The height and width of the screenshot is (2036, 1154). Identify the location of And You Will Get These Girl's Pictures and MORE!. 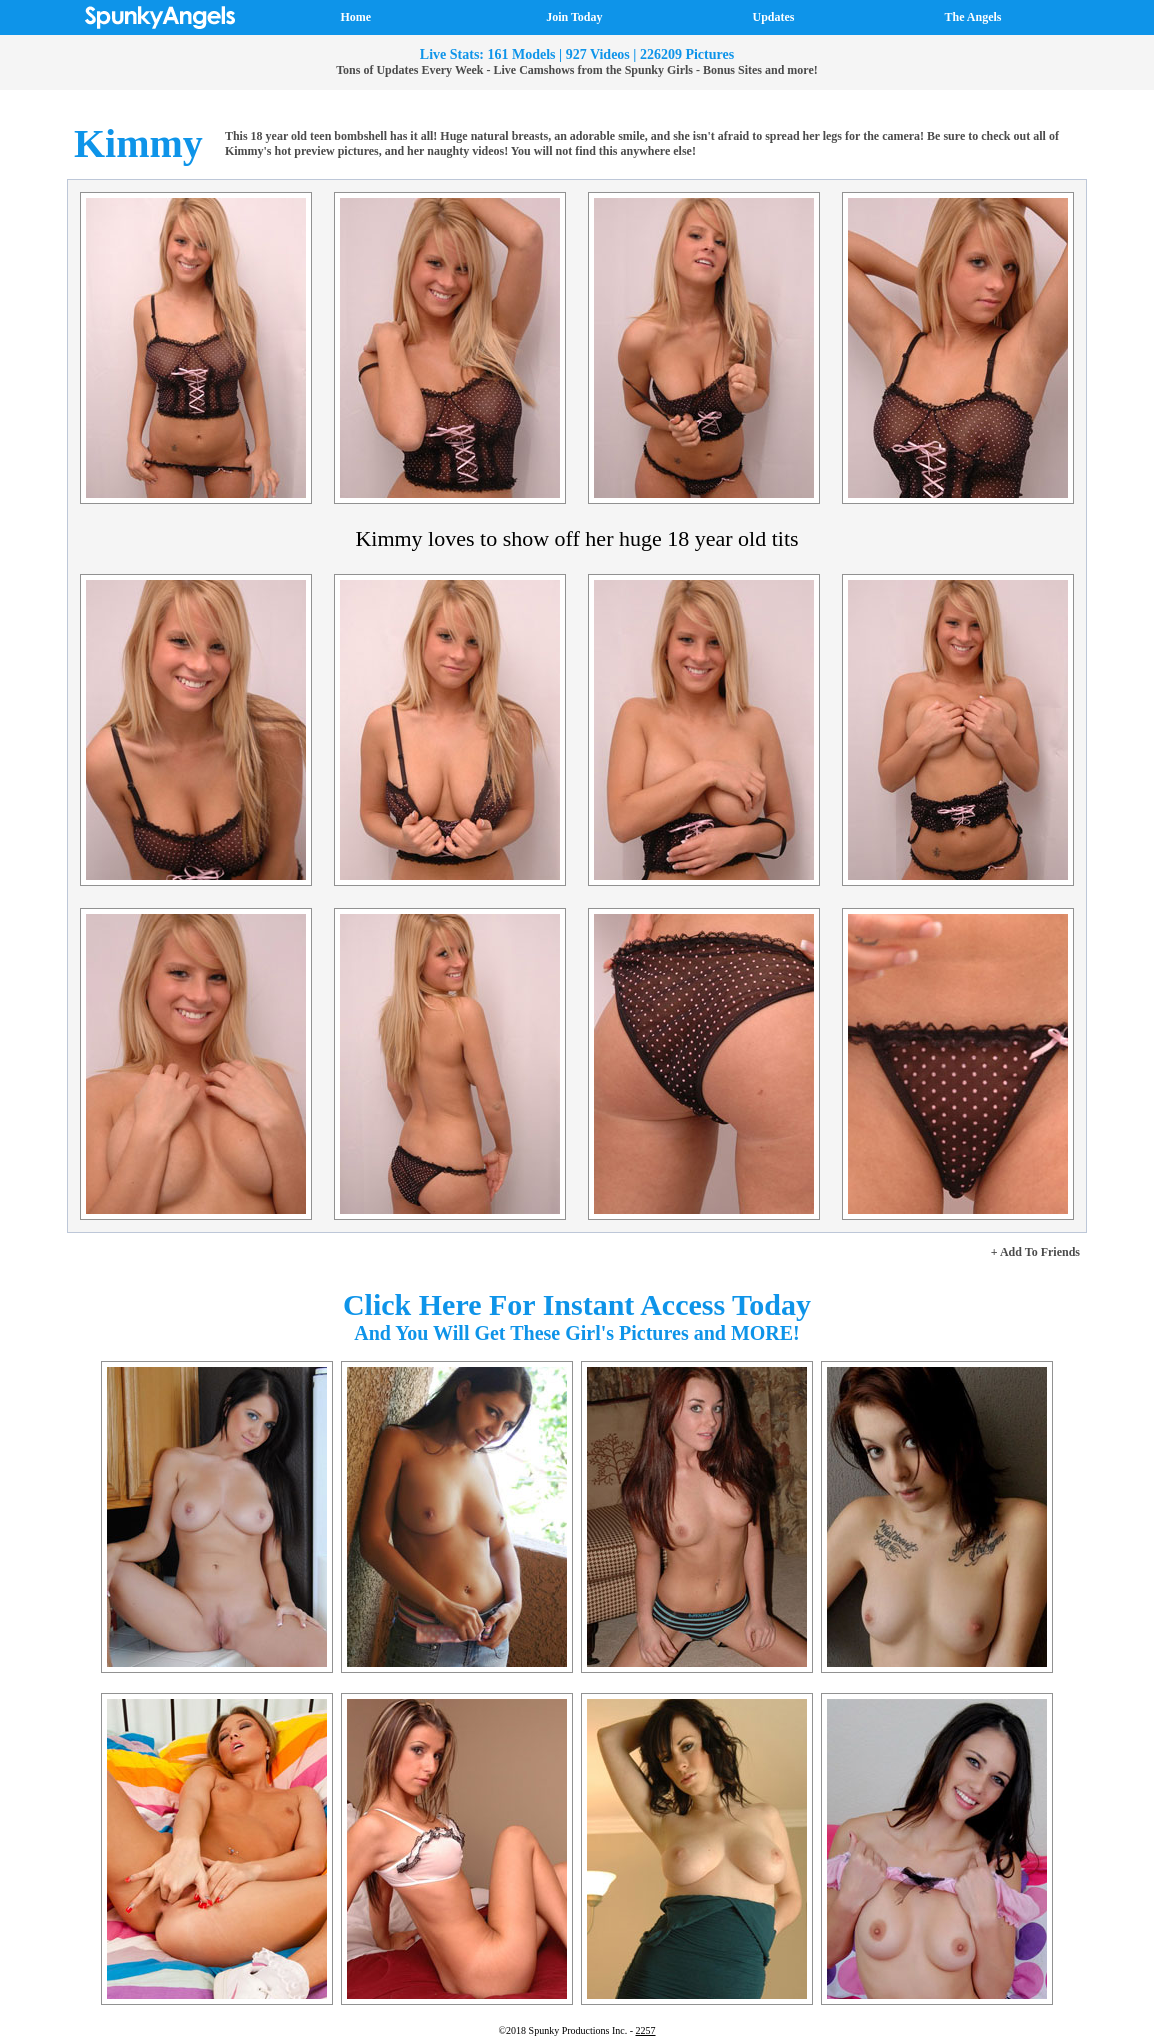
(577, 1333).